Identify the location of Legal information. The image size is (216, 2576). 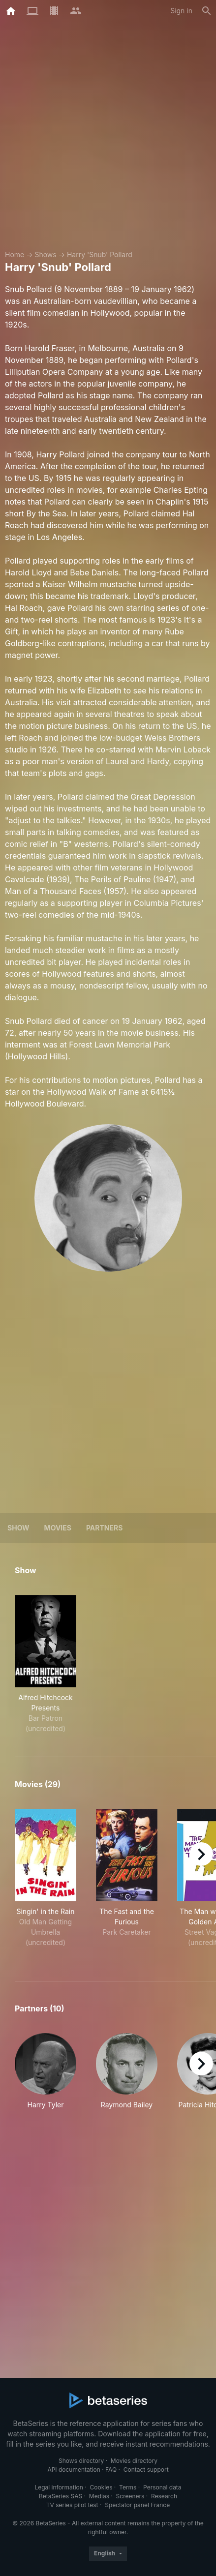
(58, 2487).